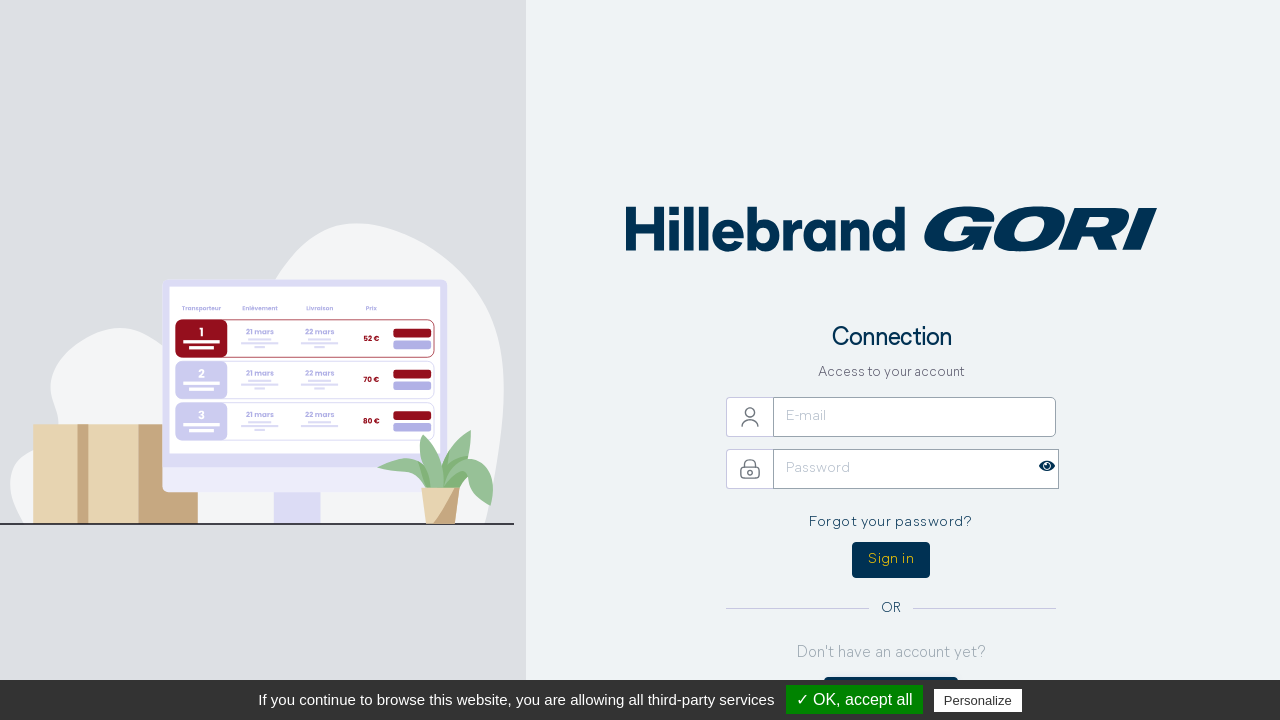 This screenshot has width=1280, height=720. Describe the element at coordinates (891, 559) in the screenshot. I see `Sign in` at that location.